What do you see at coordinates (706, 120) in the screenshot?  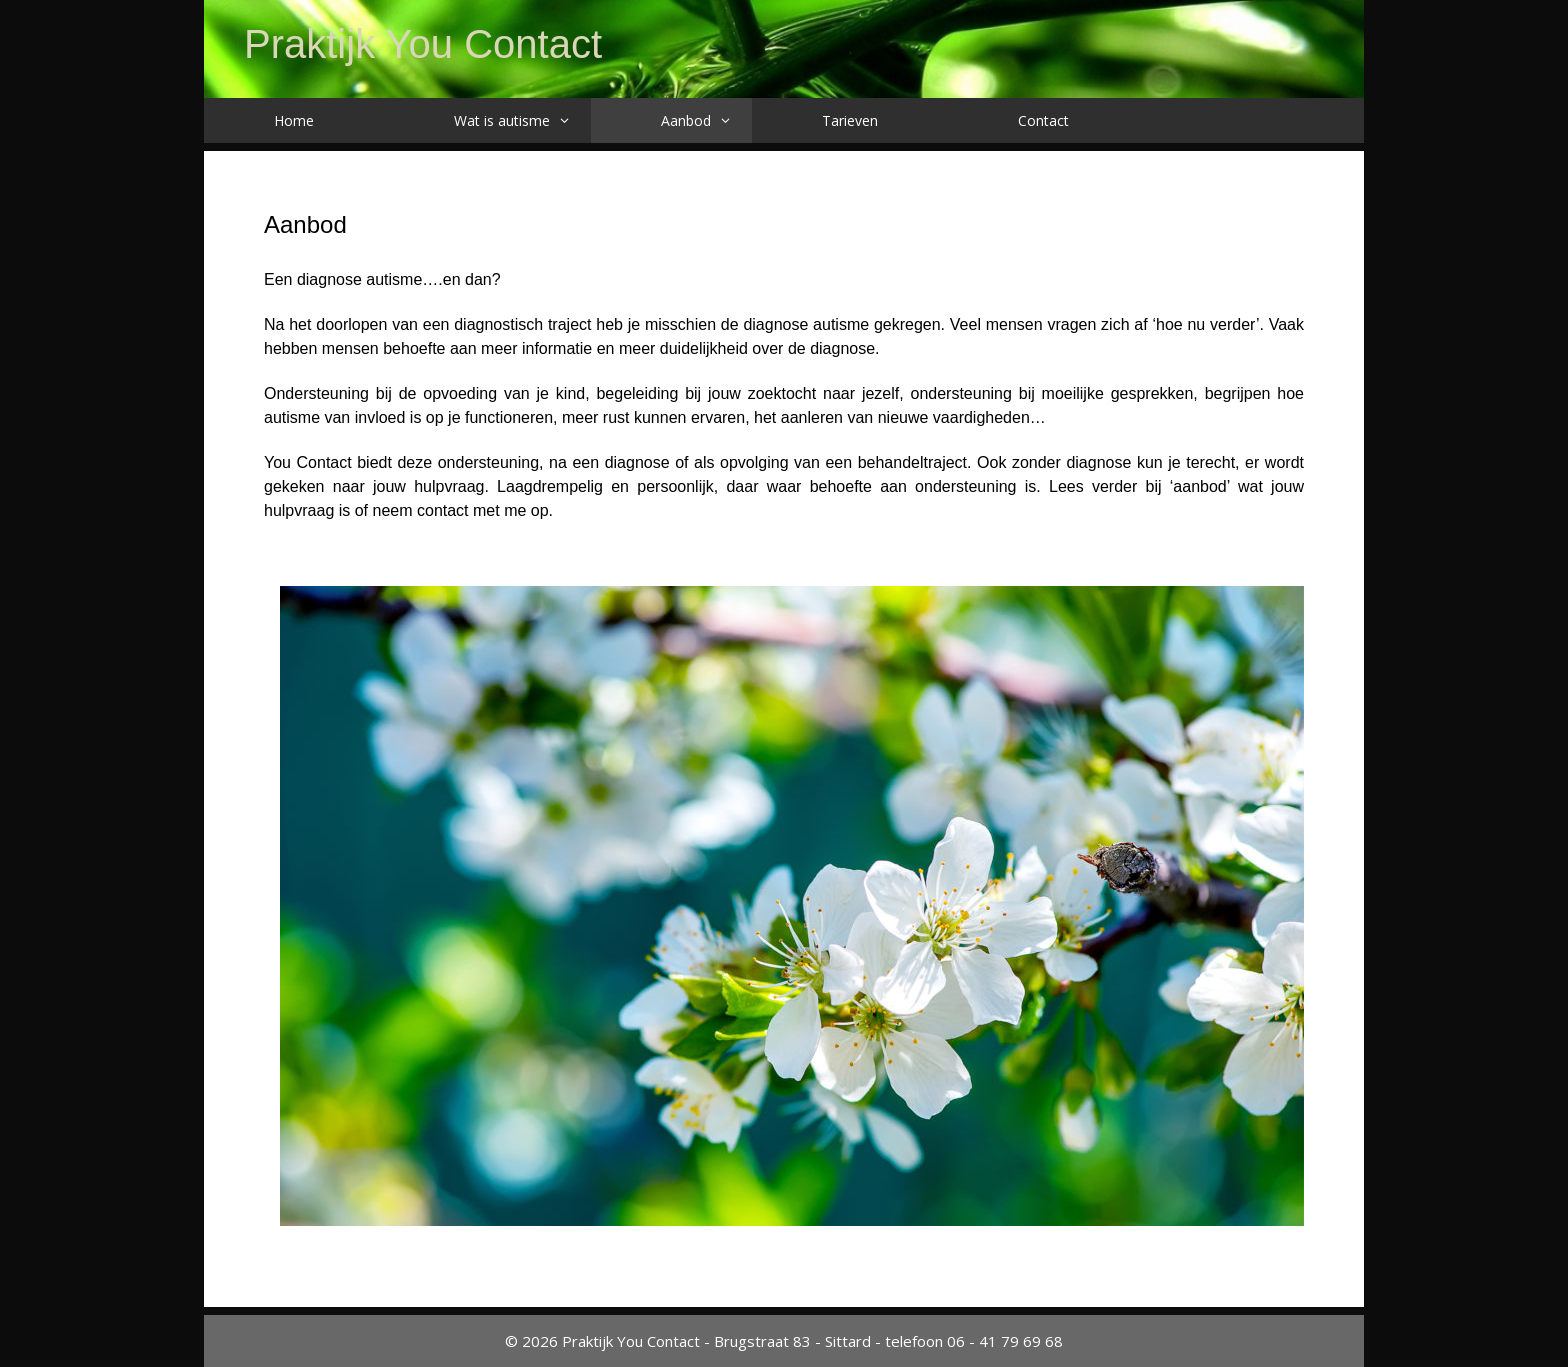 I see `Aanbod` at bounding box center [706, 120].